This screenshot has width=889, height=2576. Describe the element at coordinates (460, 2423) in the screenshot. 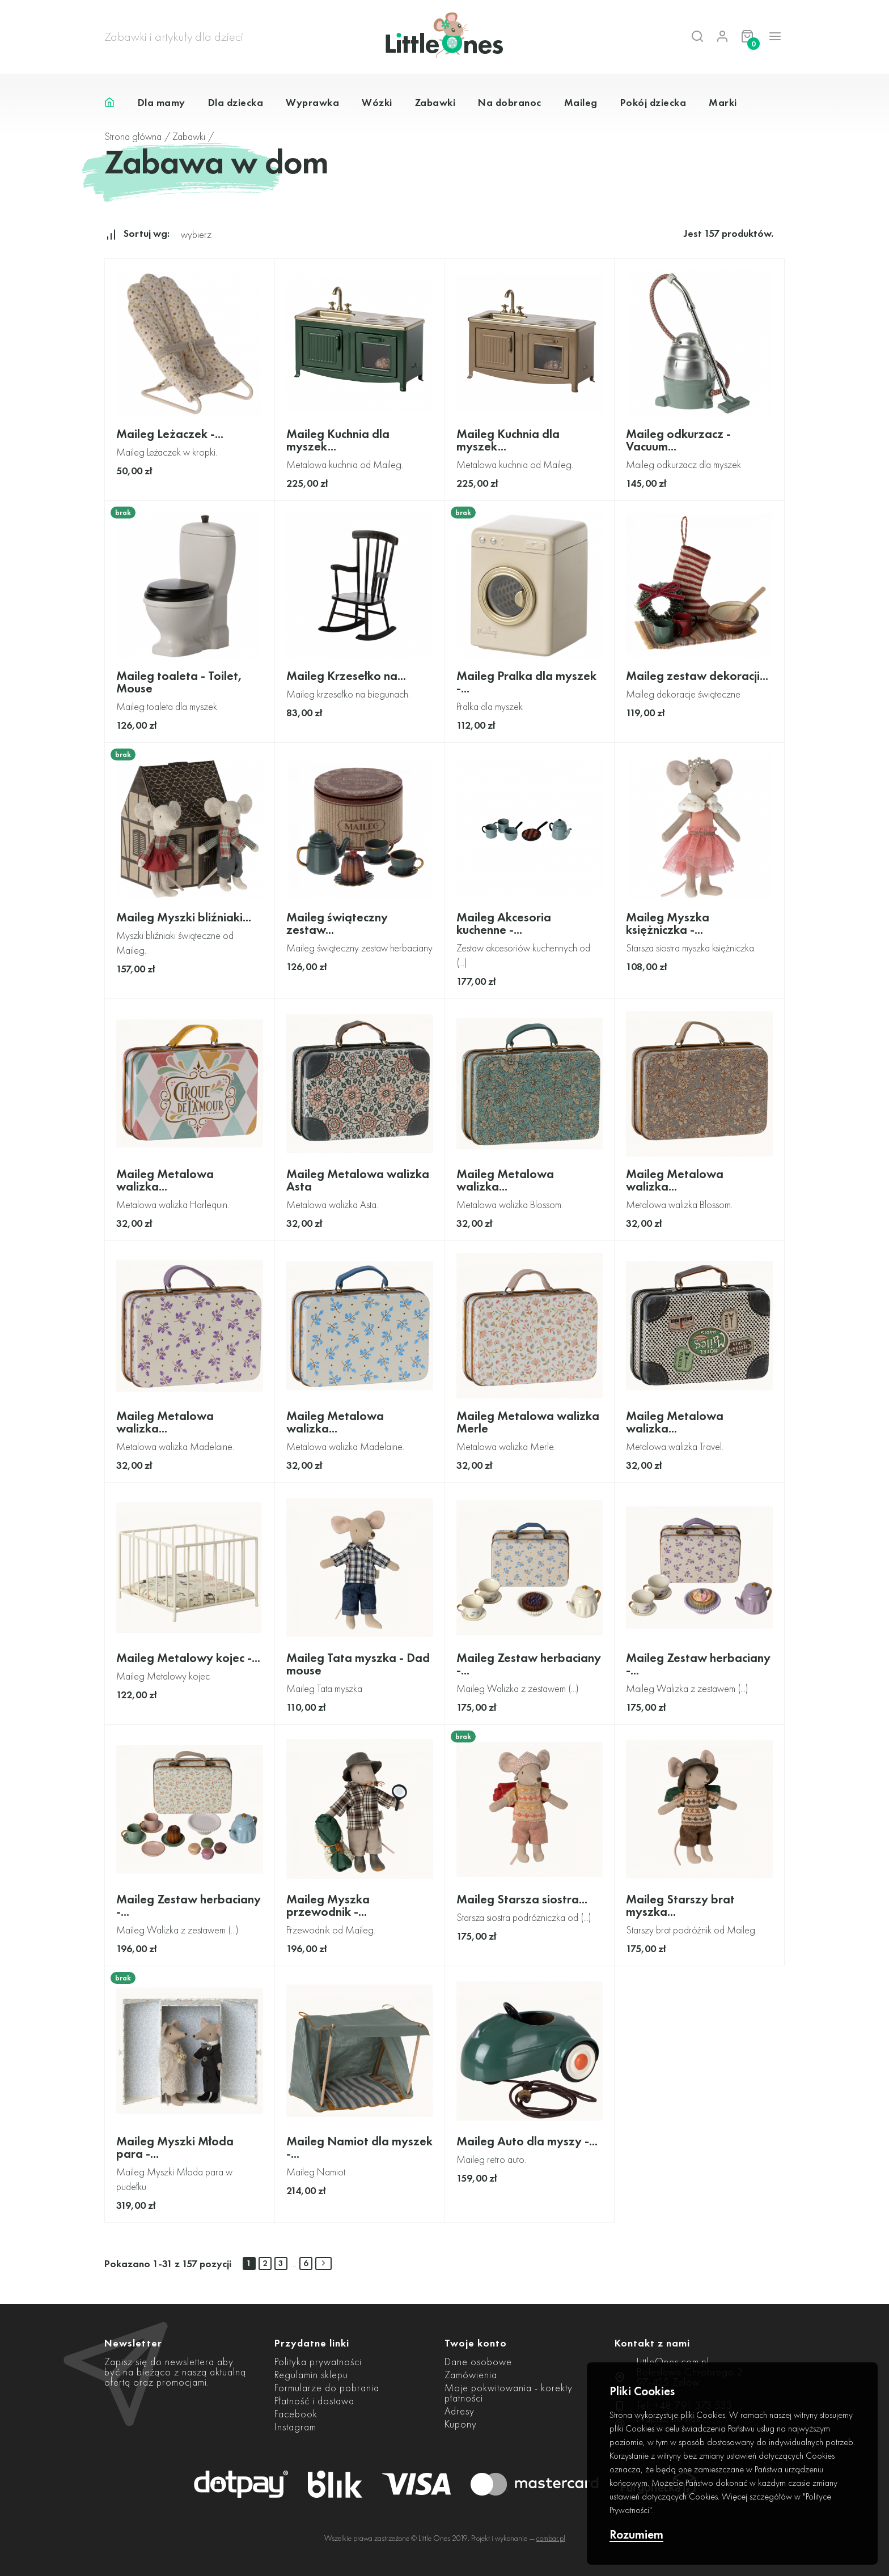

I see `Kupony` at that location.